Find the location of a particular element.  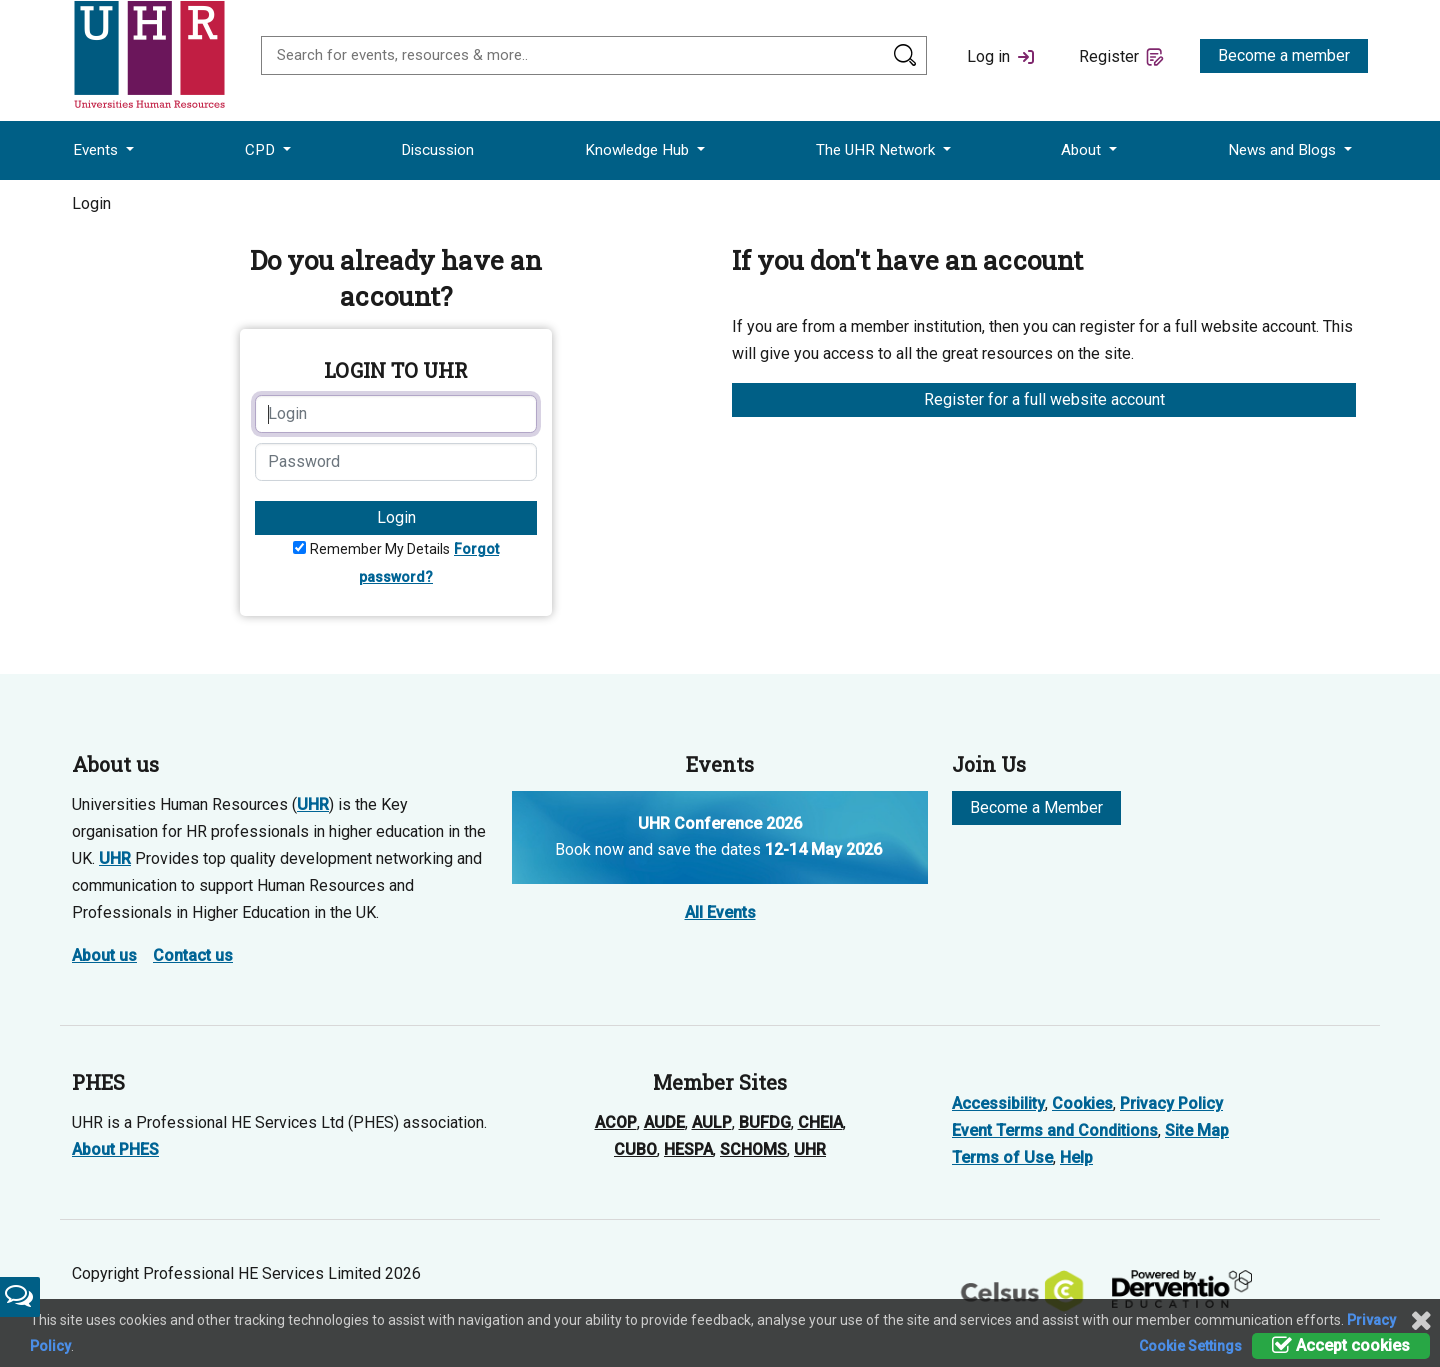

Event Terms and Conditions is located at coordinates (1055, 1130).